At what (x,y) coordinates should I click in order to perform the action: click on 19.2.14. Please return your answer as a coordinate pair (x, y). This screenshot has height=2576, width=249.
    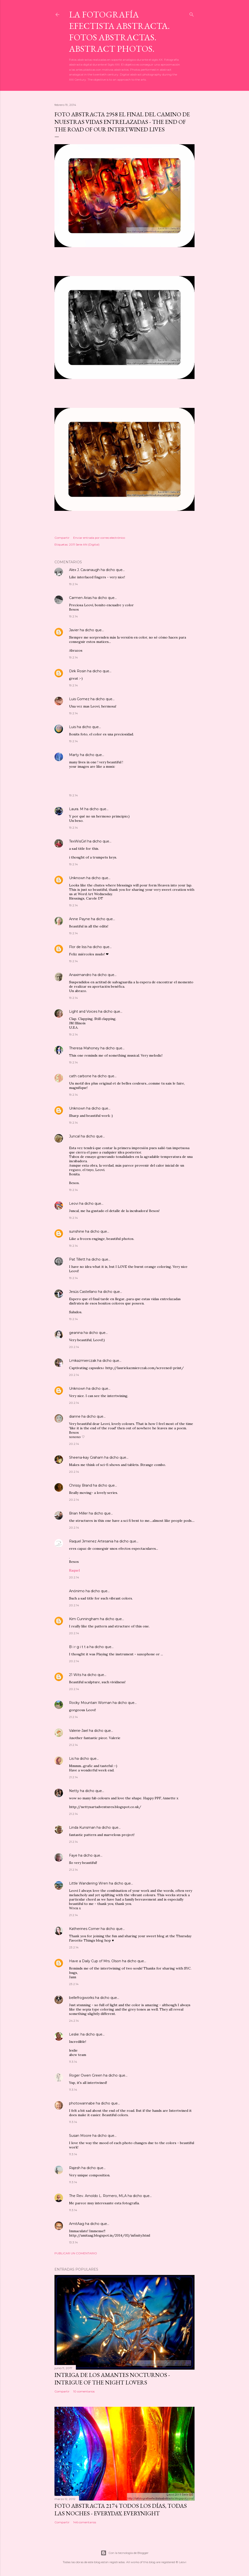
    Looking at the image, I should click on (73, 584).